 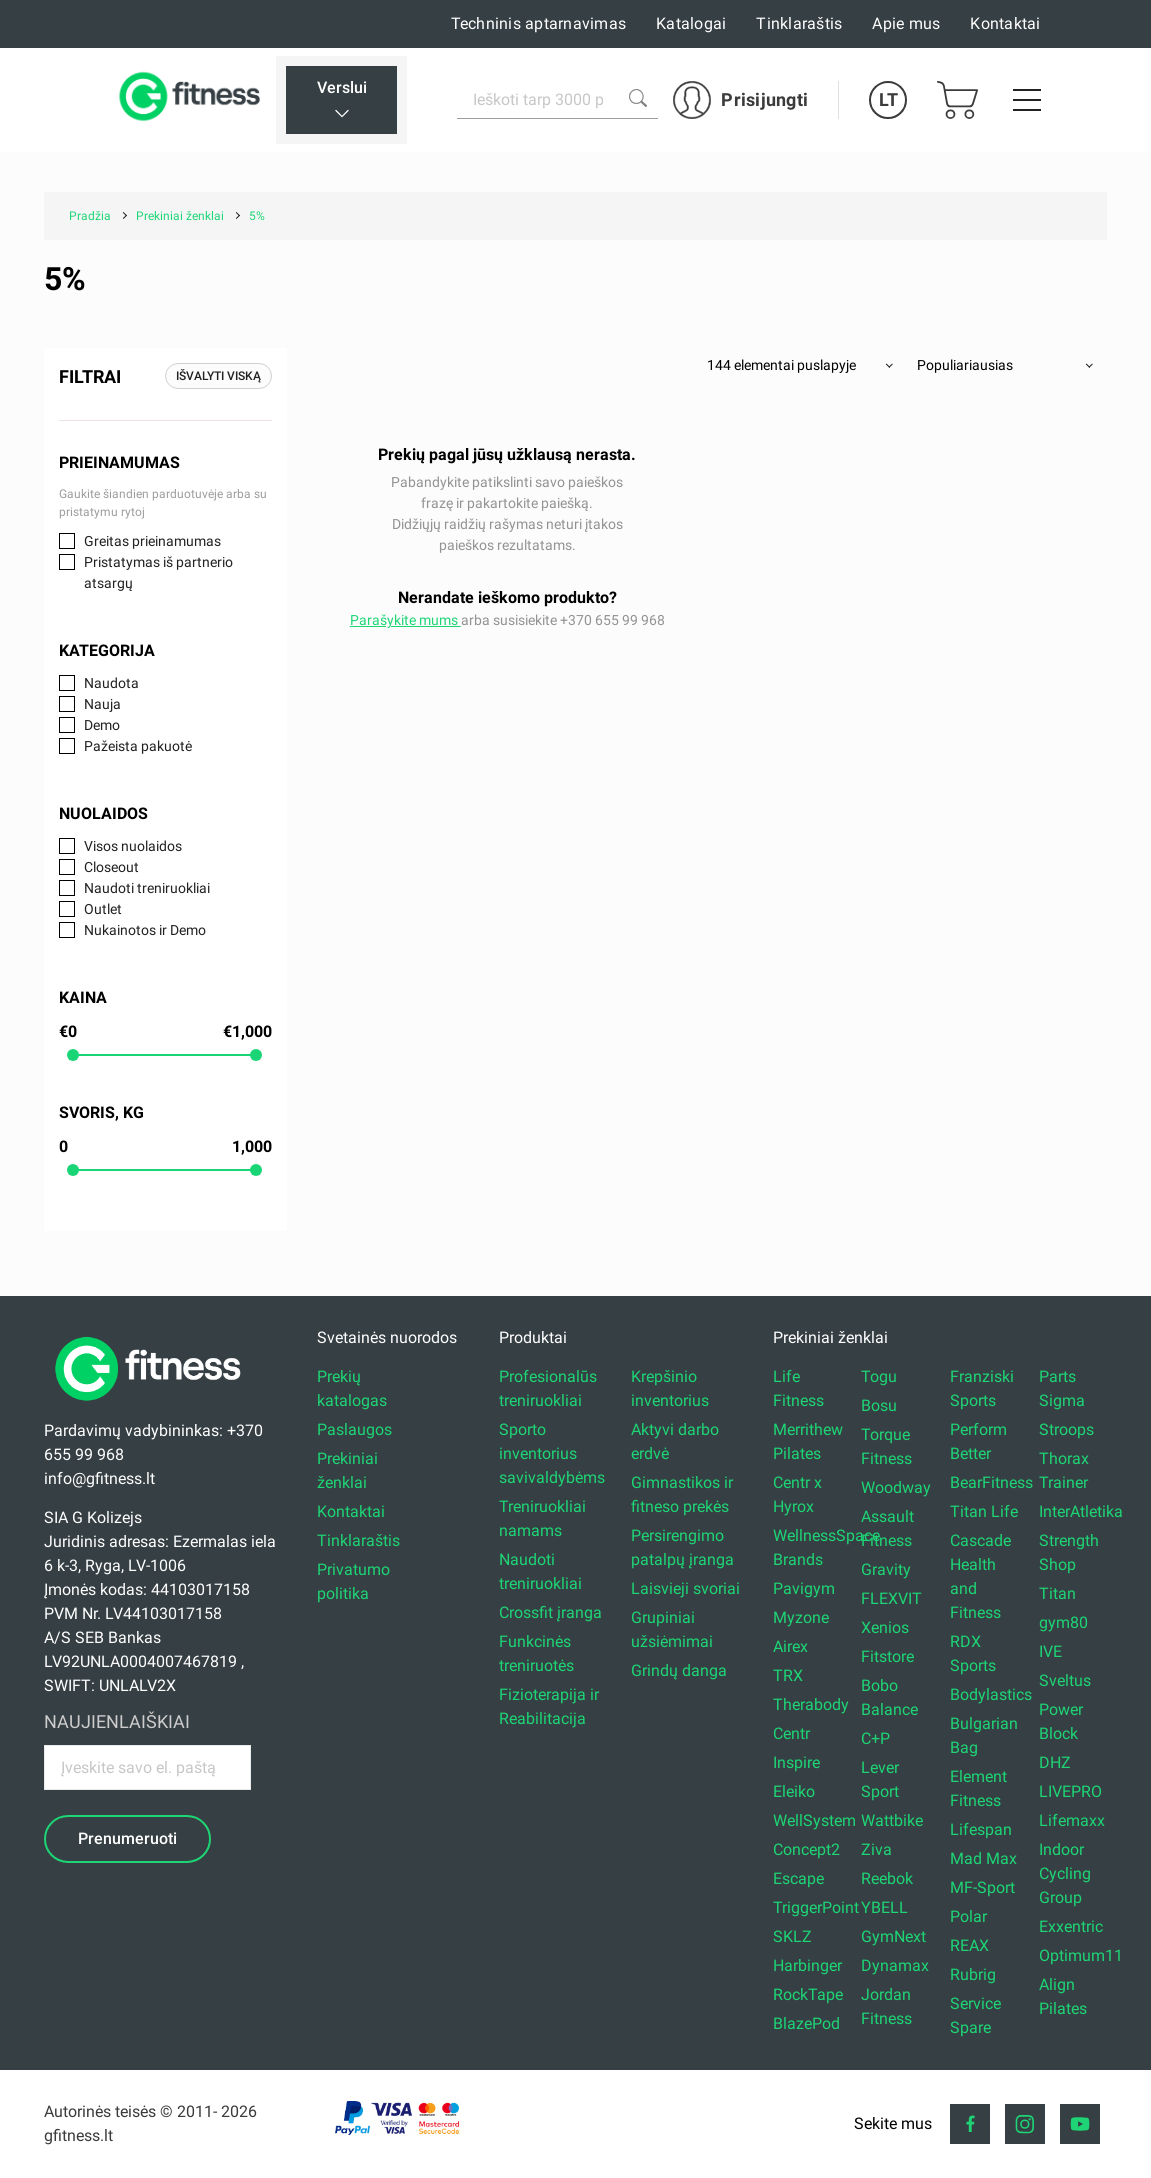 I want to click on GymNext, so click(x=893, y=1936).